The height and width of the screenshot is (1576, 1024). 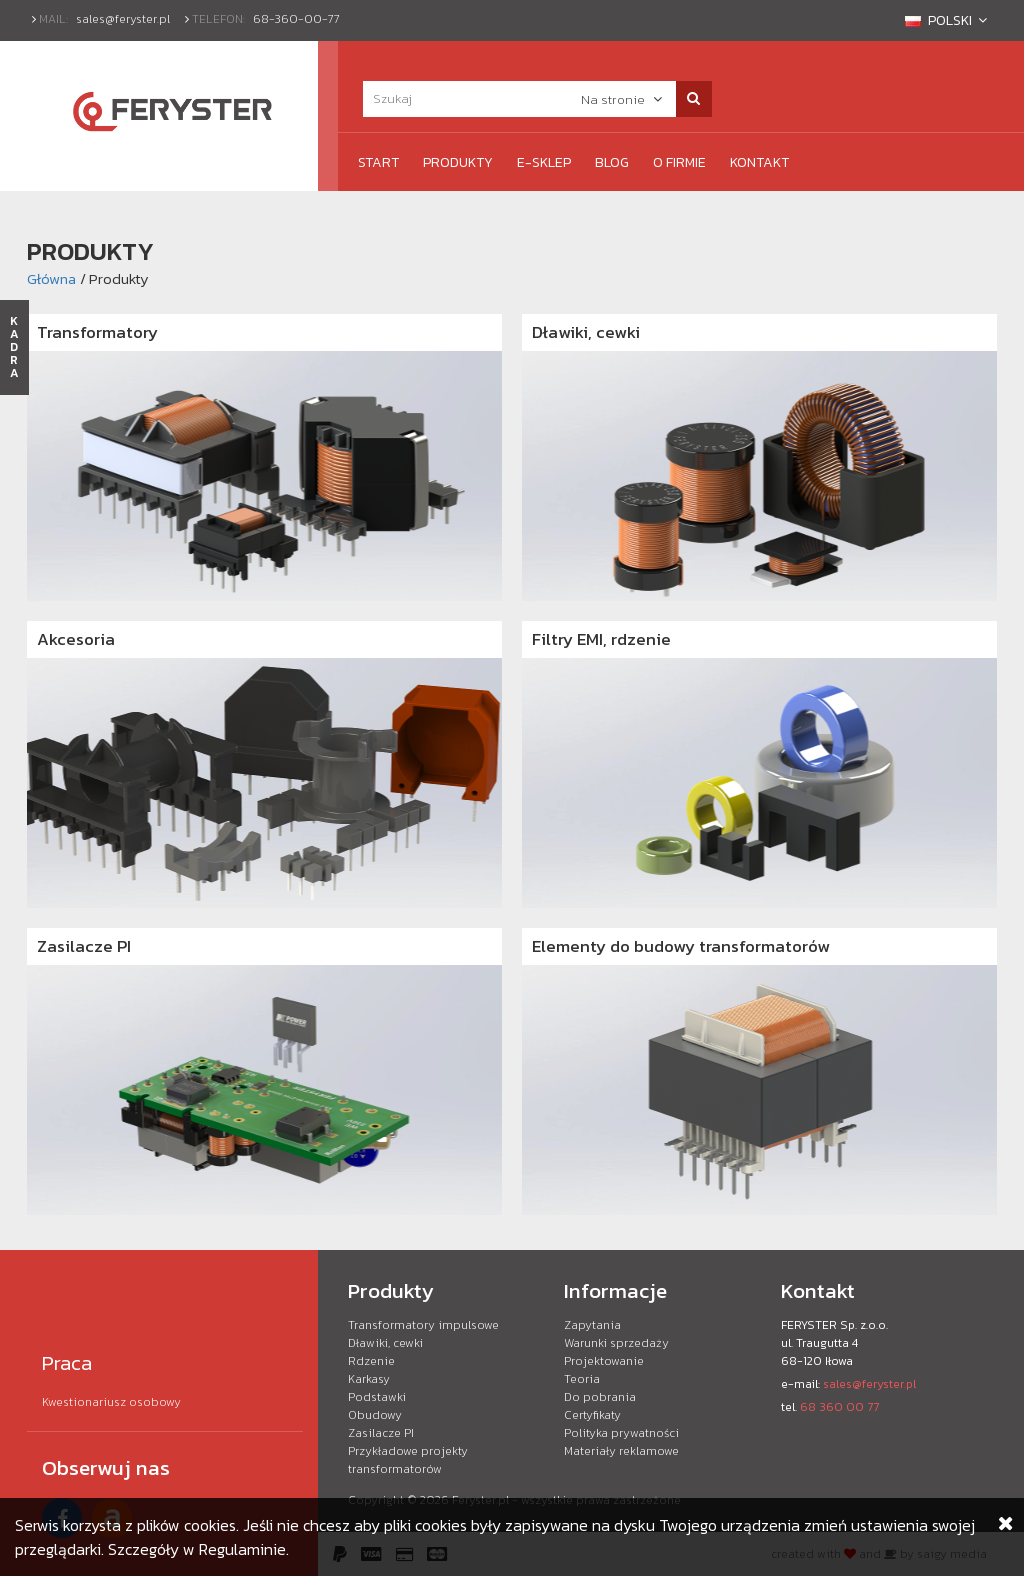 What do you see at coordinates (51, 278) in the screenshot?
I see `Główna` at bounding box center [51, 278].